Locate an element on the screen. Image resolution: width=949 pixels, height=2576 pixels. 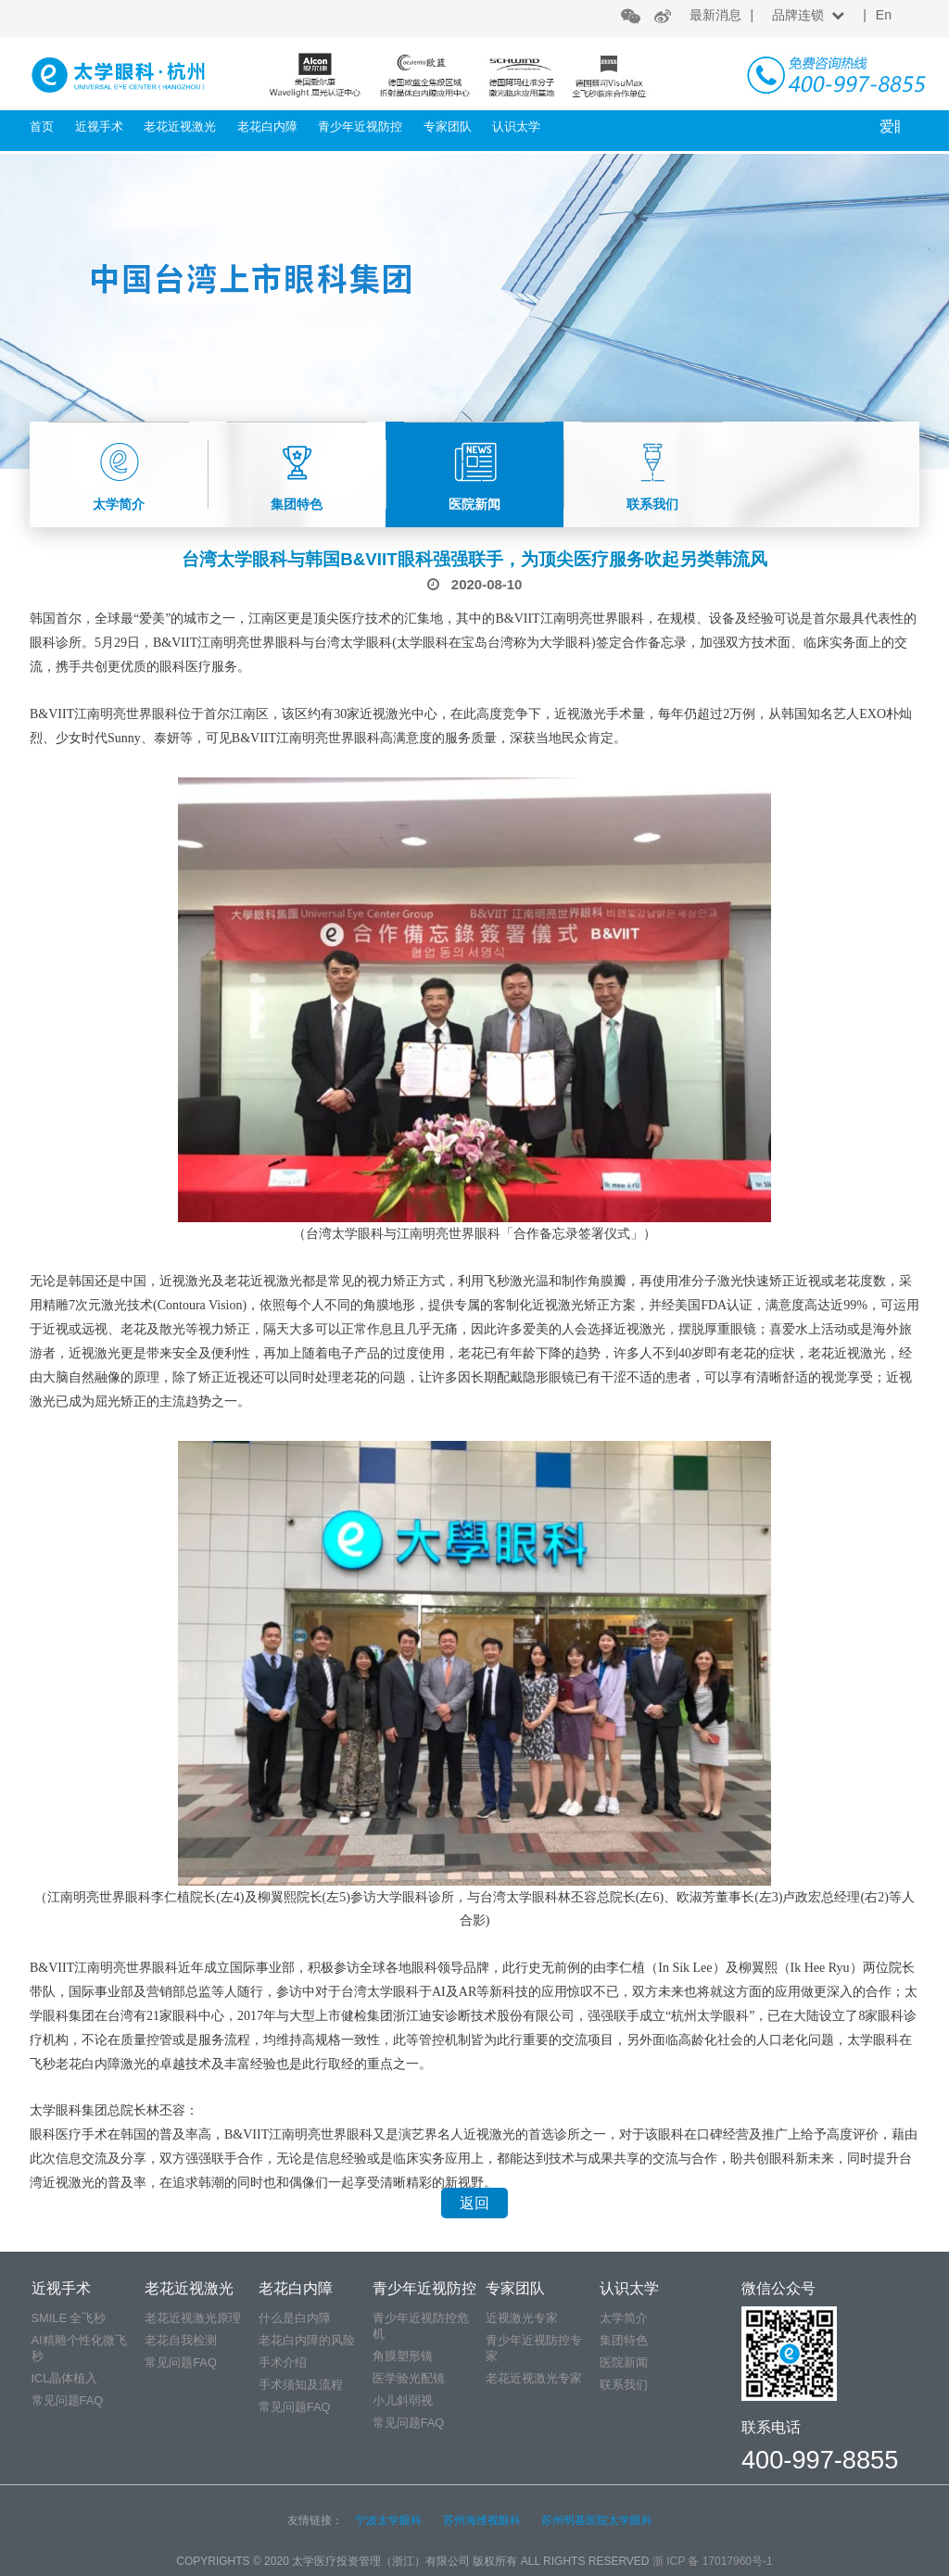
首页 is located at coordinates (42, 126).